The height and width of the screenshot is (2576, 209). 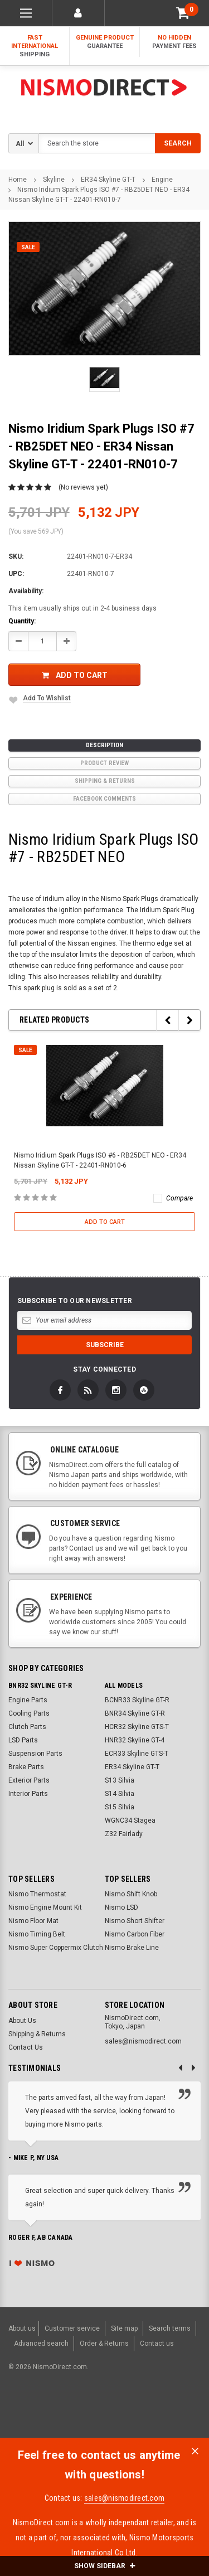 I want to click on Nismo Carbon Fiber, so click(x=134, y=1934).